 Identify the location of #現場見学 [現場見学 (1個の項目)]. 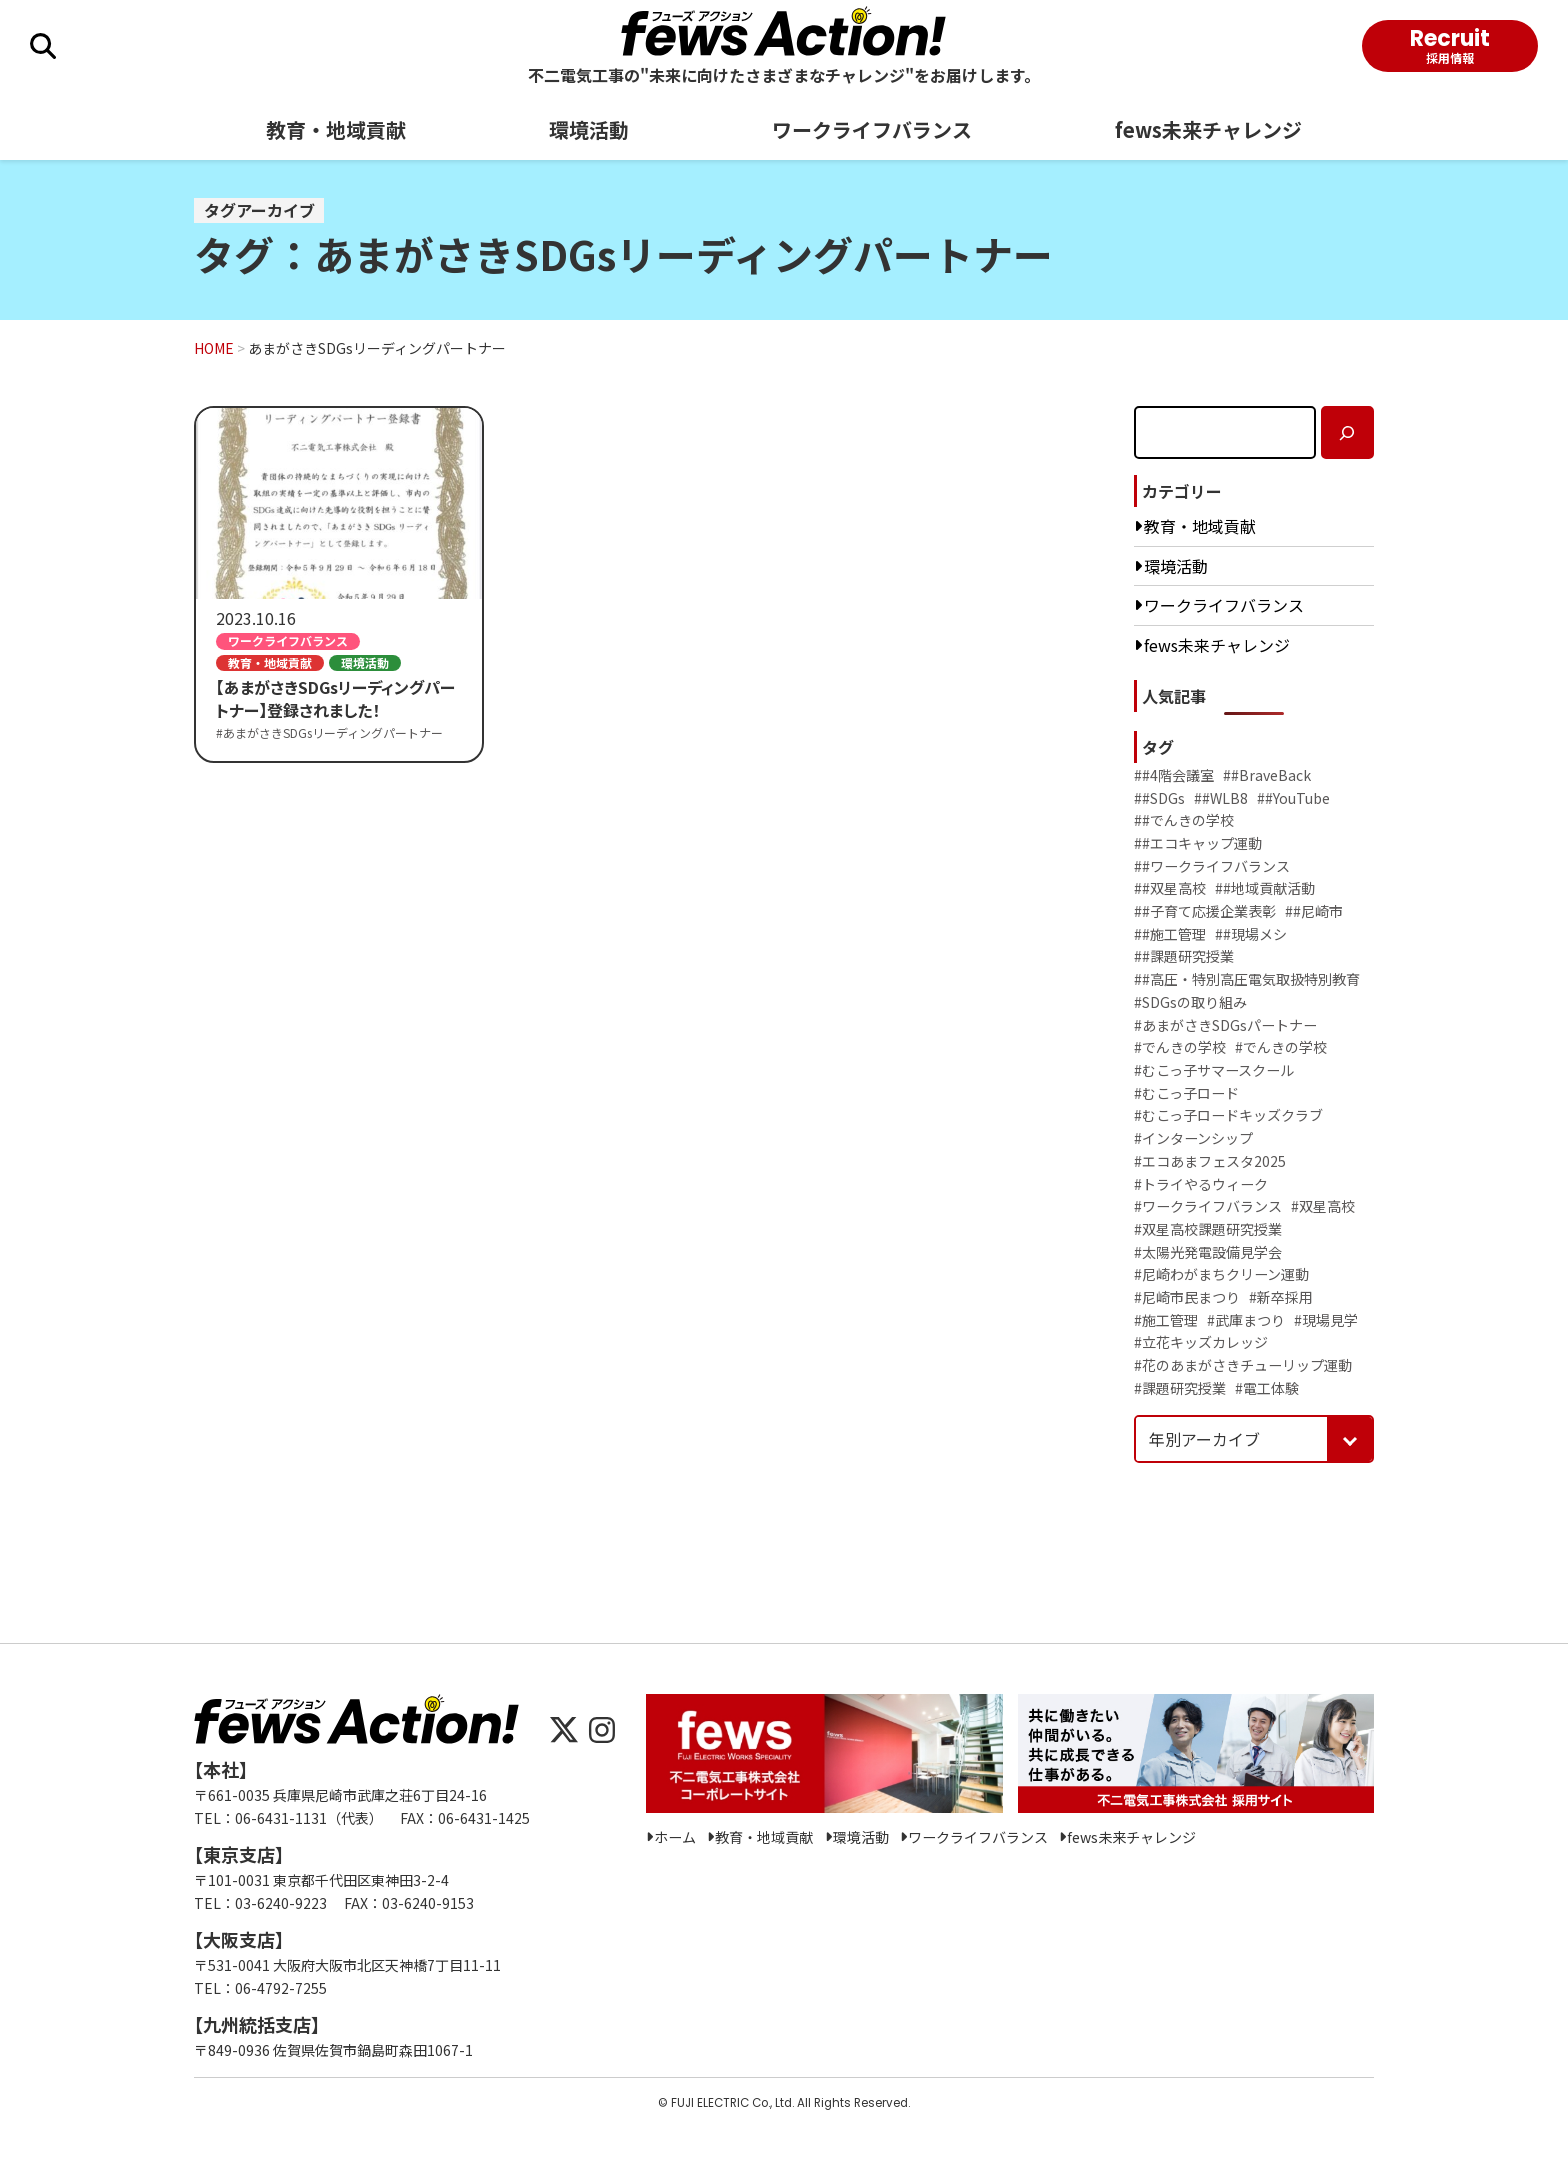
(1326, 1320).